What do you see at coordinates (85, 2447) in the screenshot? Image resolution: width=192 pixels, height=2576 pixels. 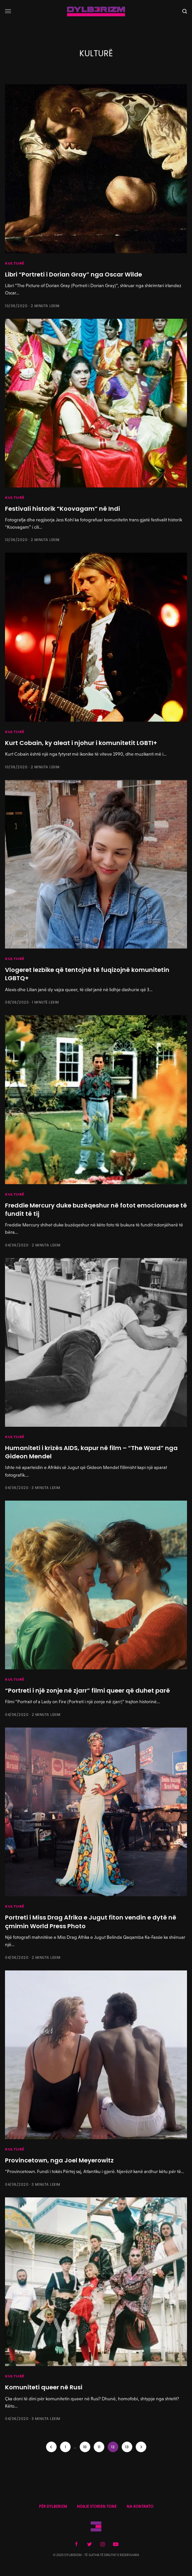 I see `10` at bounding box center [85, 2447].